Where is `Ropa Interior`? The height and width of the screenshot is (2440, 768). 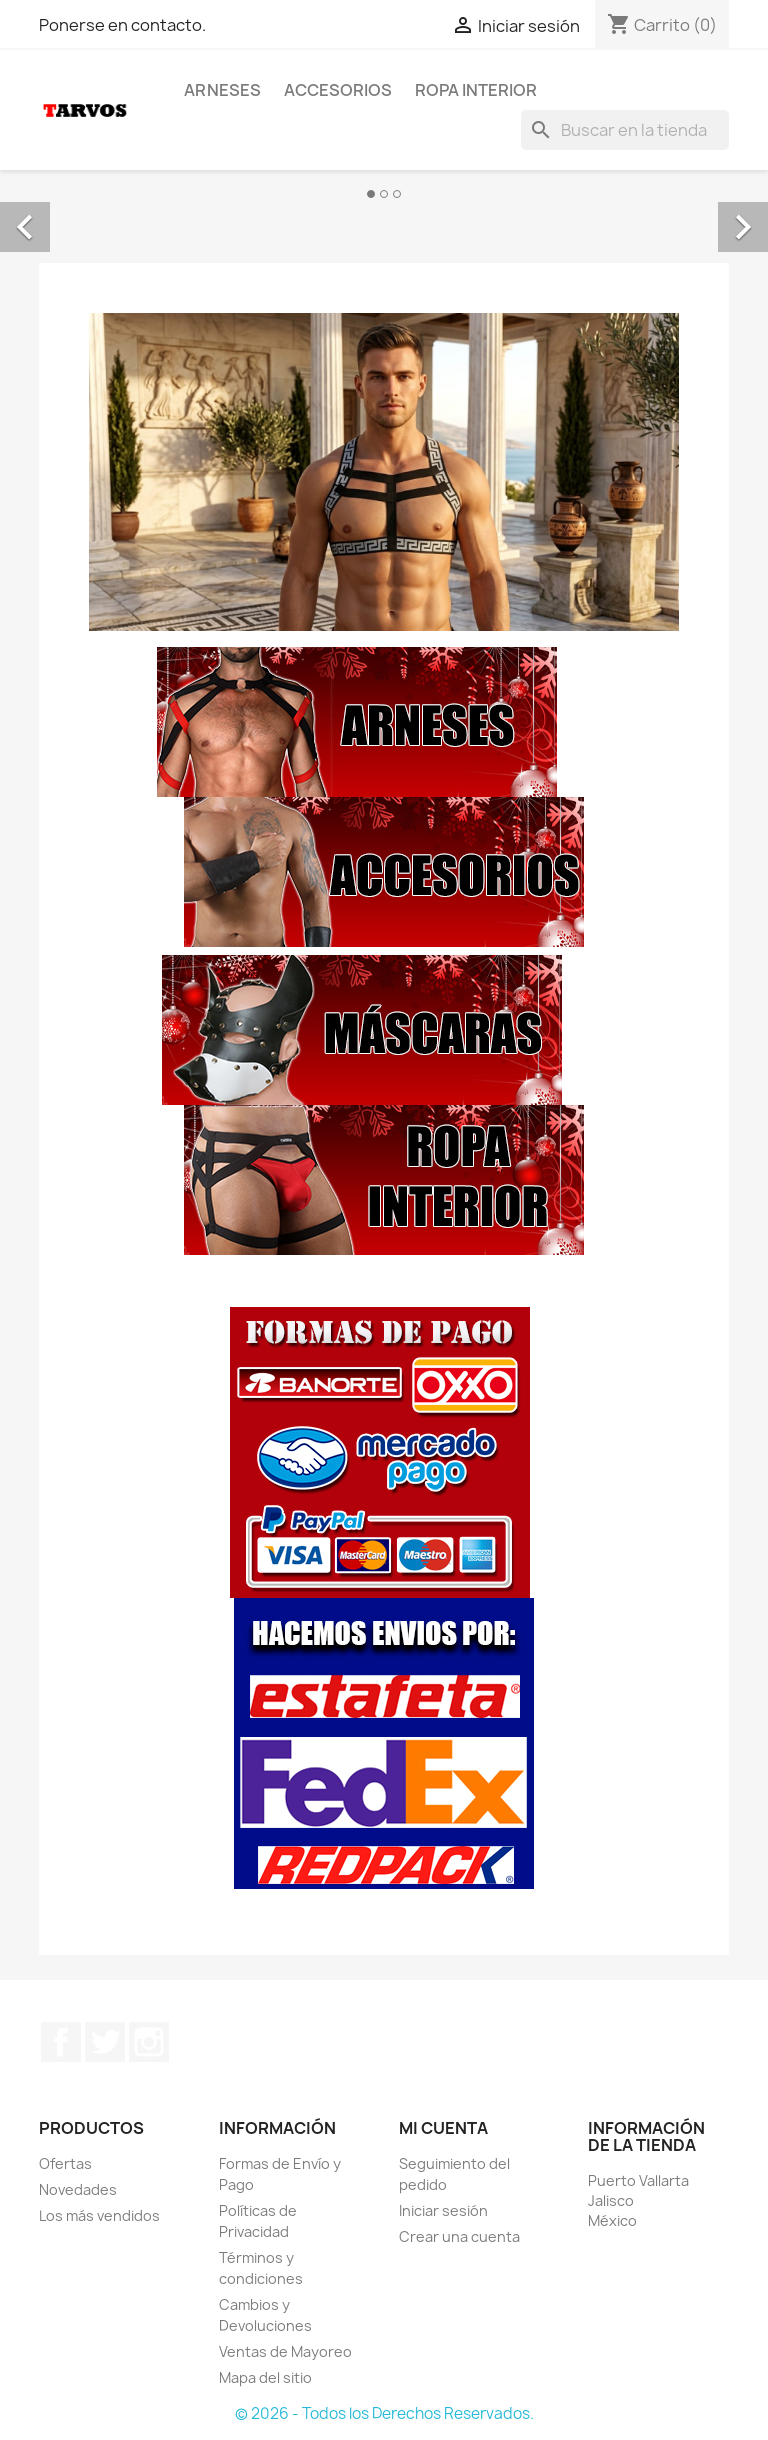 Ropa Interior is located at coordinates (476, 90).